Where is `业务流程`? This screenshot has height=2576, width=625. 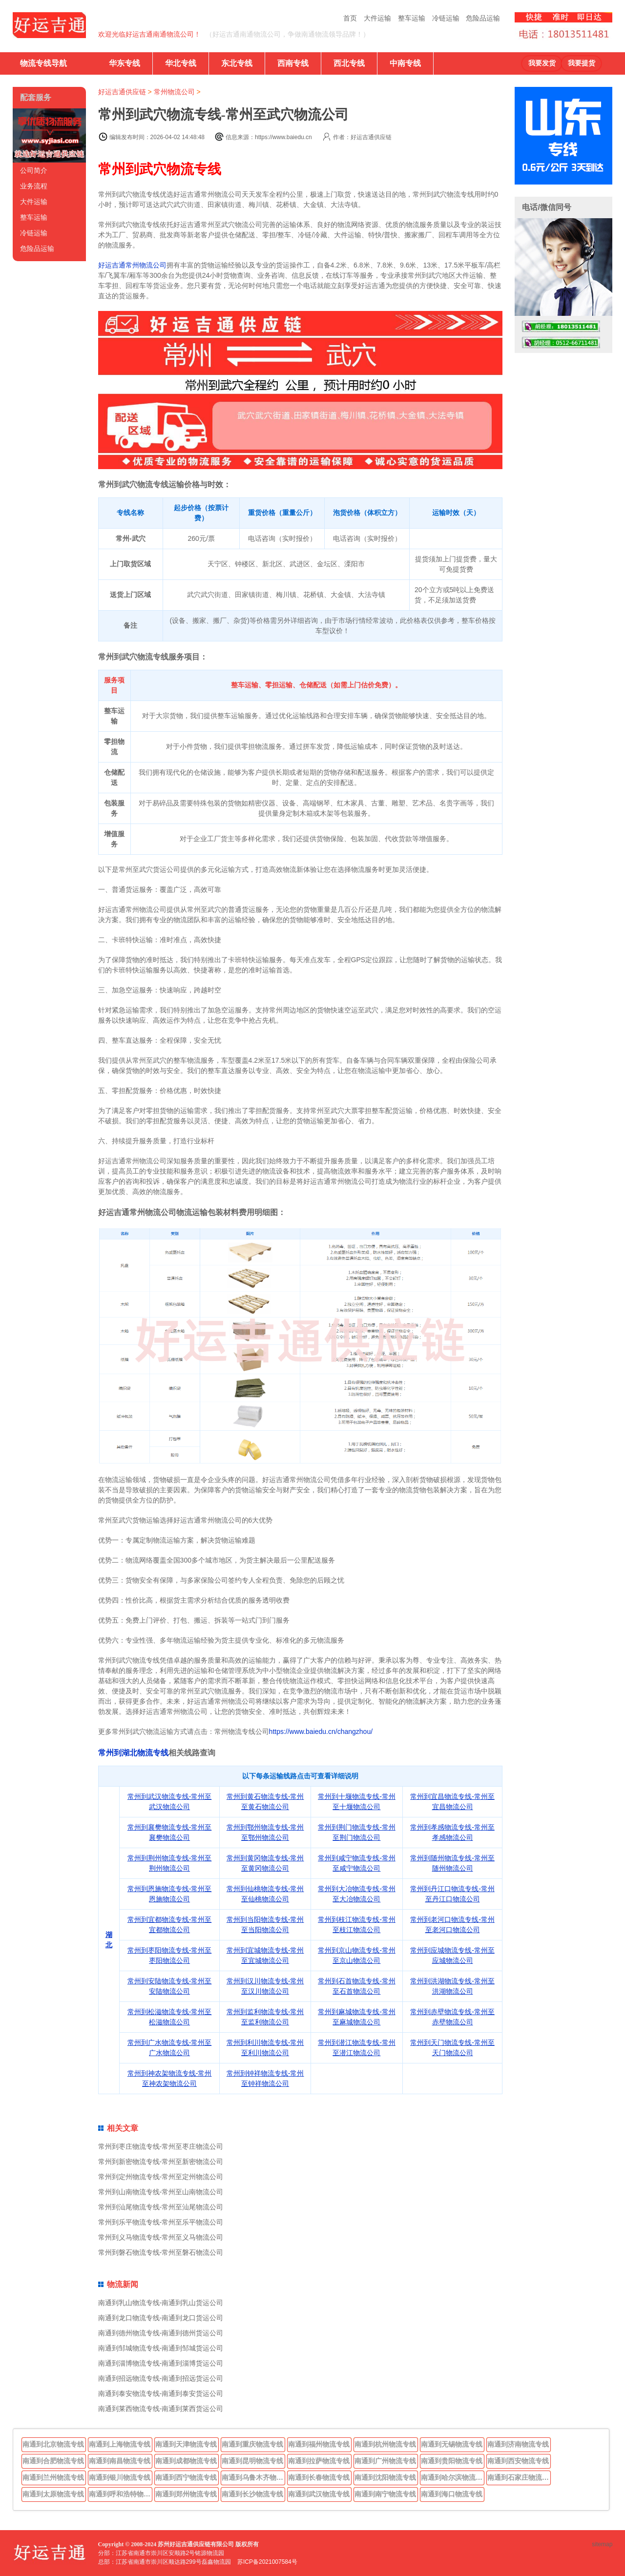
业务流程 is located at coordinates (33, 186).